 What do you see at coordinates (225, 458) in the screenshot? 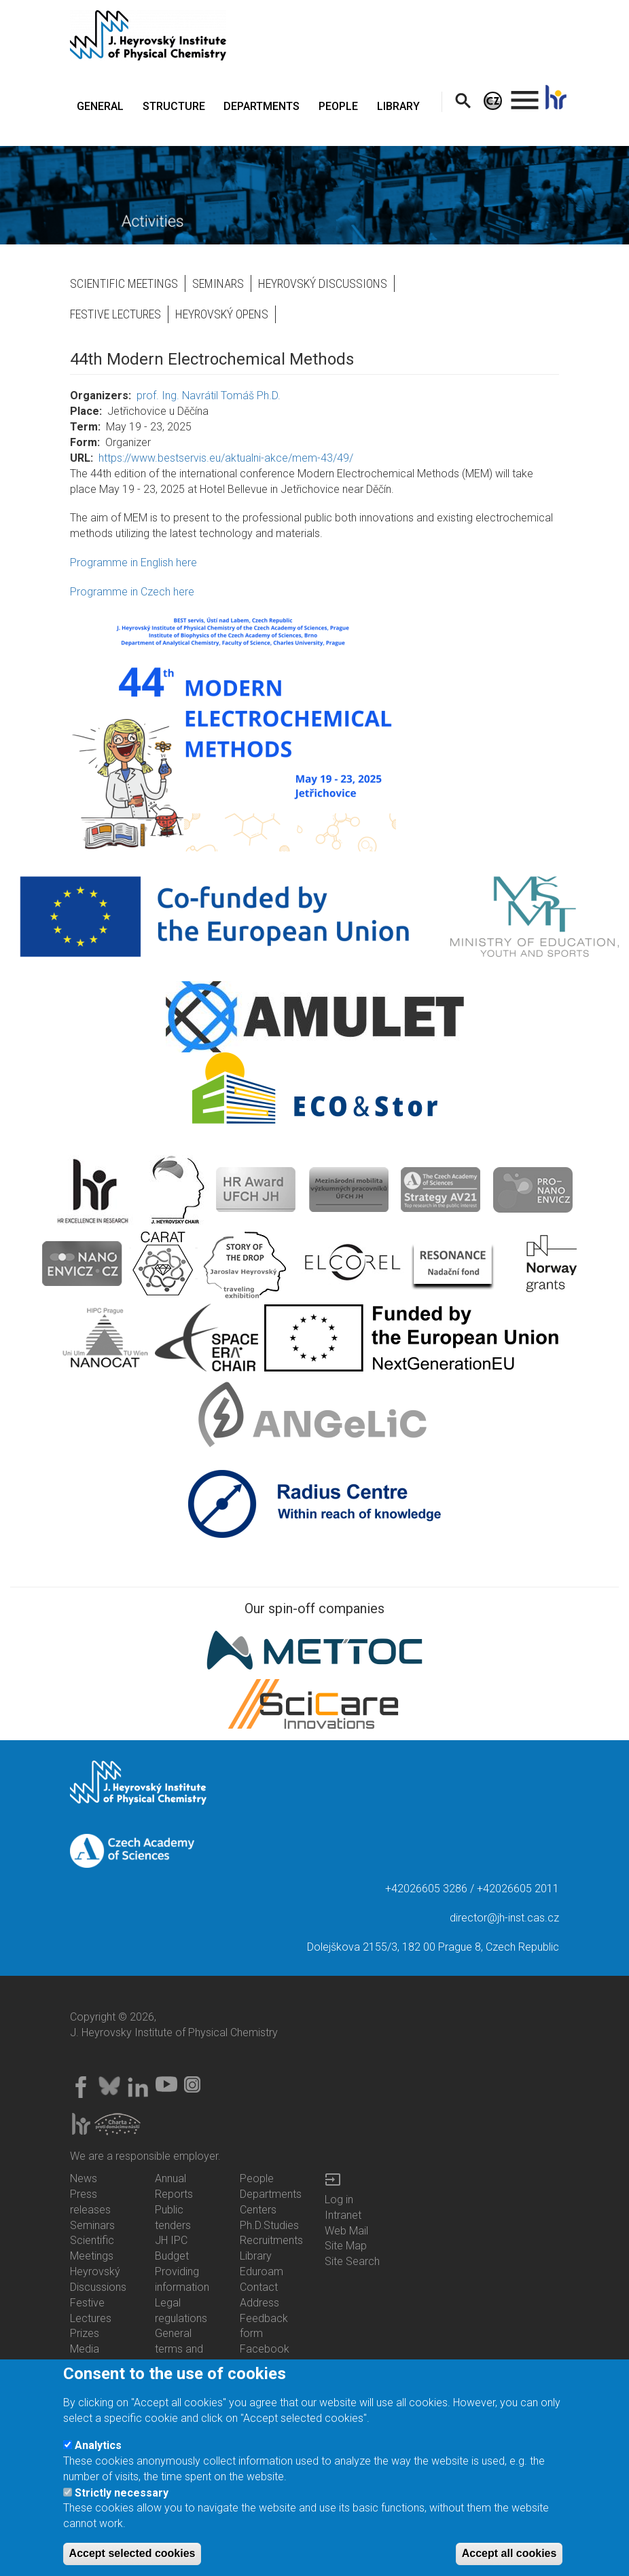
I see `https://www.bestservis.eu/aktualni-akce/mem-43/49/` at bounding box center [225, 458].